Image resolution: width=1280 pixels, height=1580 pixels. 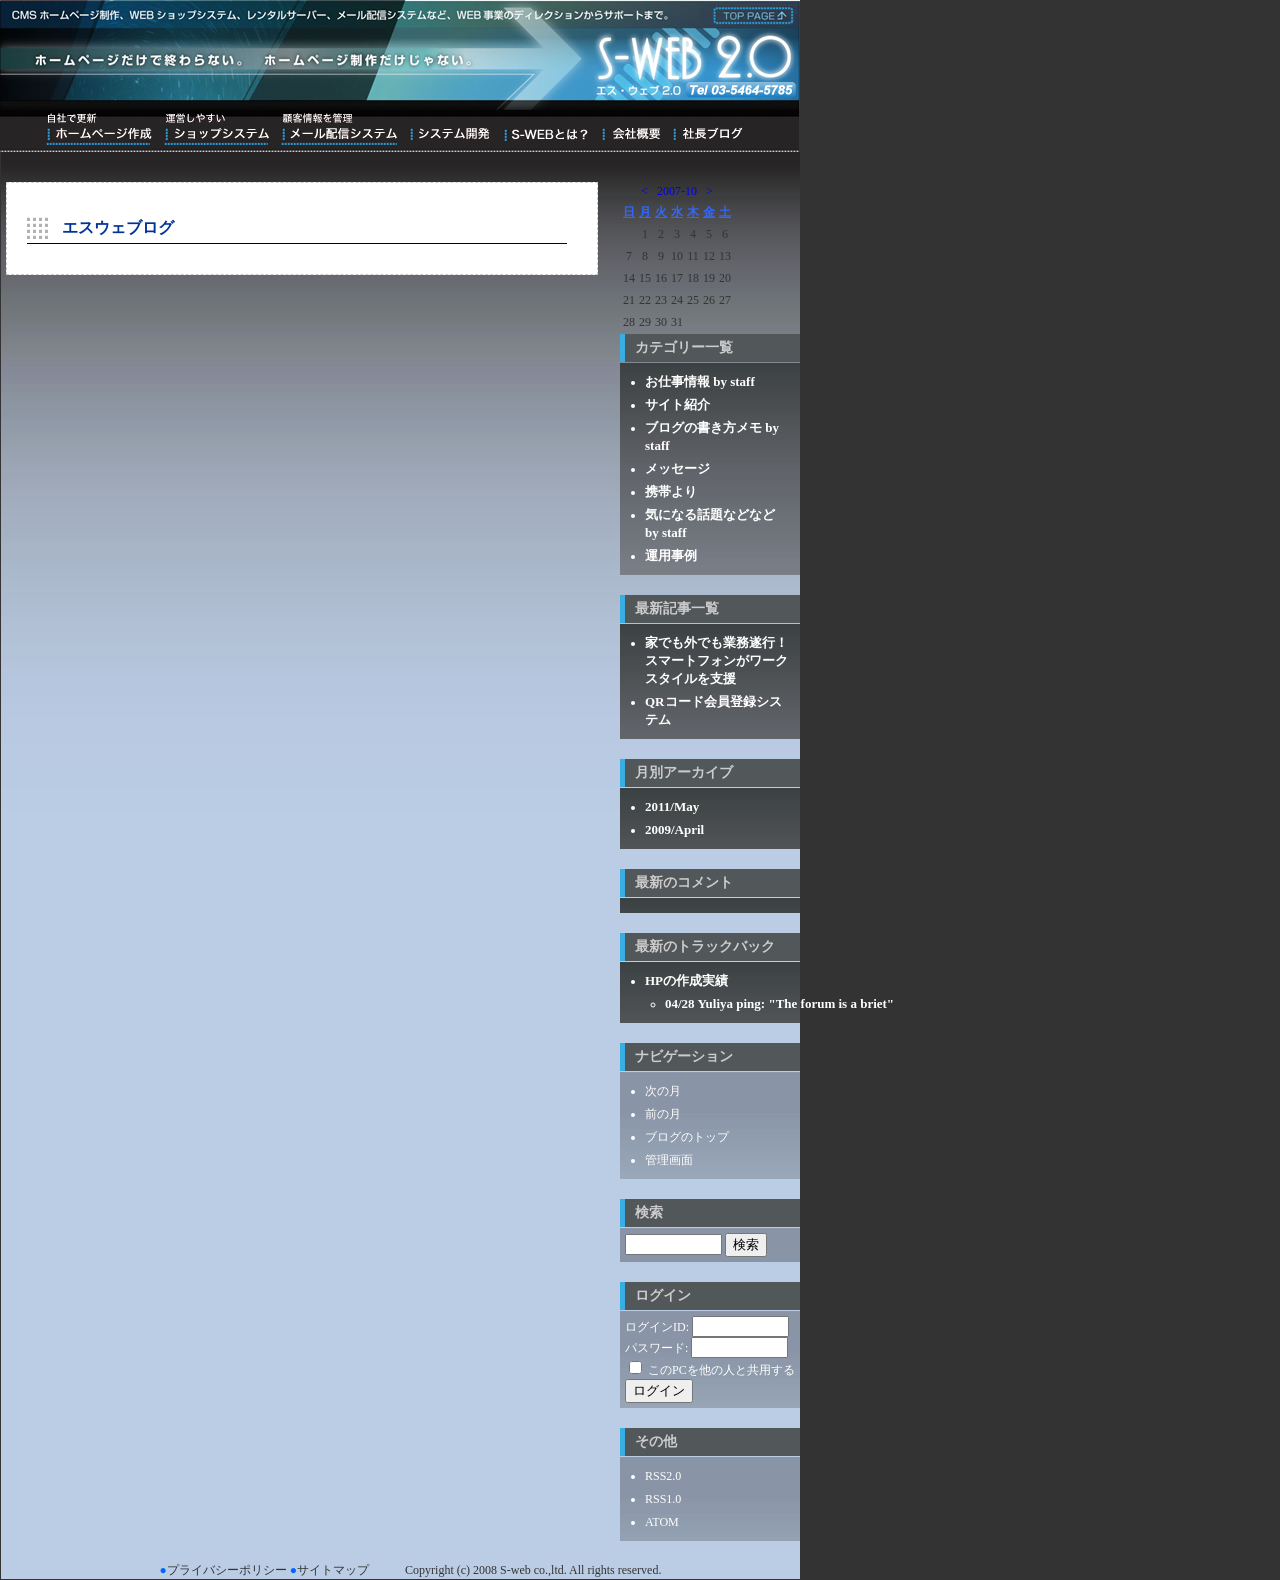 I want to click on 04/28 Yuliya ping: "The forum is a briet", so click(x=779, y=1003).